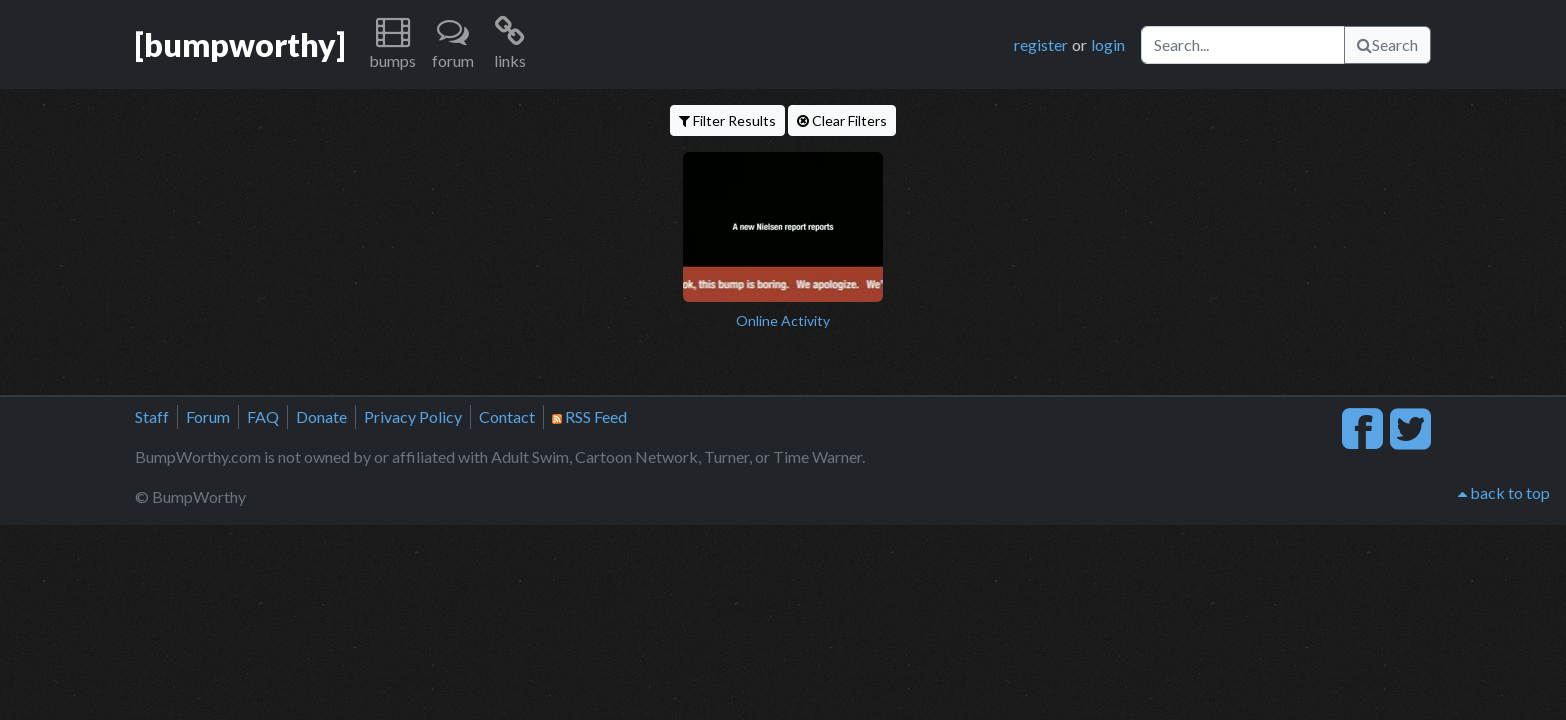 Image resolution: width=1566 pixels, height=720 pixels. I want to click on Forum, so click(208, 416).